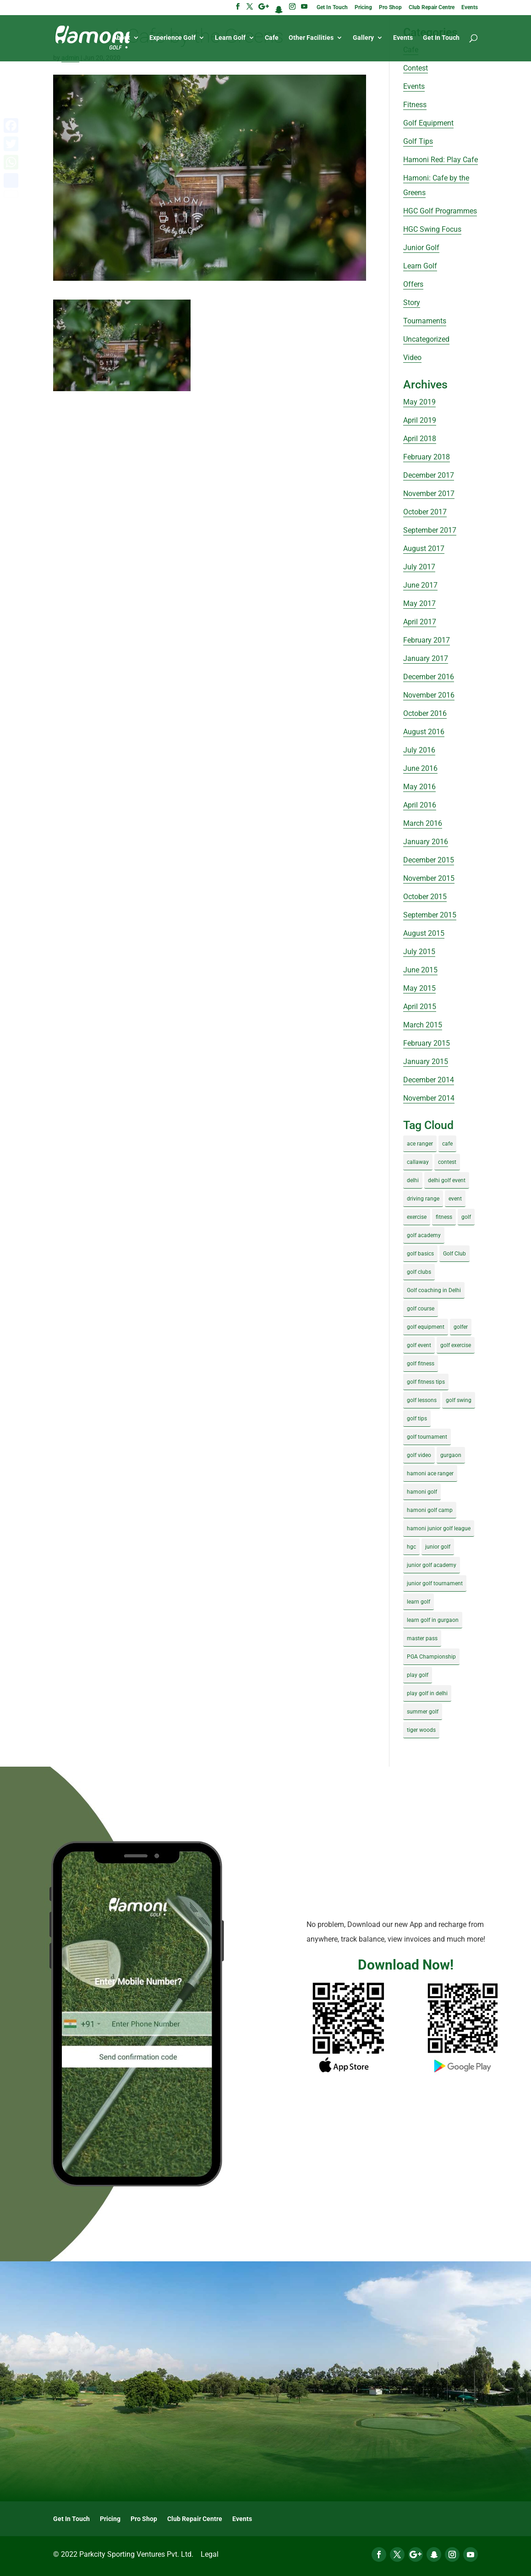 Image resolution: width=531 pixels, height=2576 pixels. I want to click on November 2014, so click(428, 1098).